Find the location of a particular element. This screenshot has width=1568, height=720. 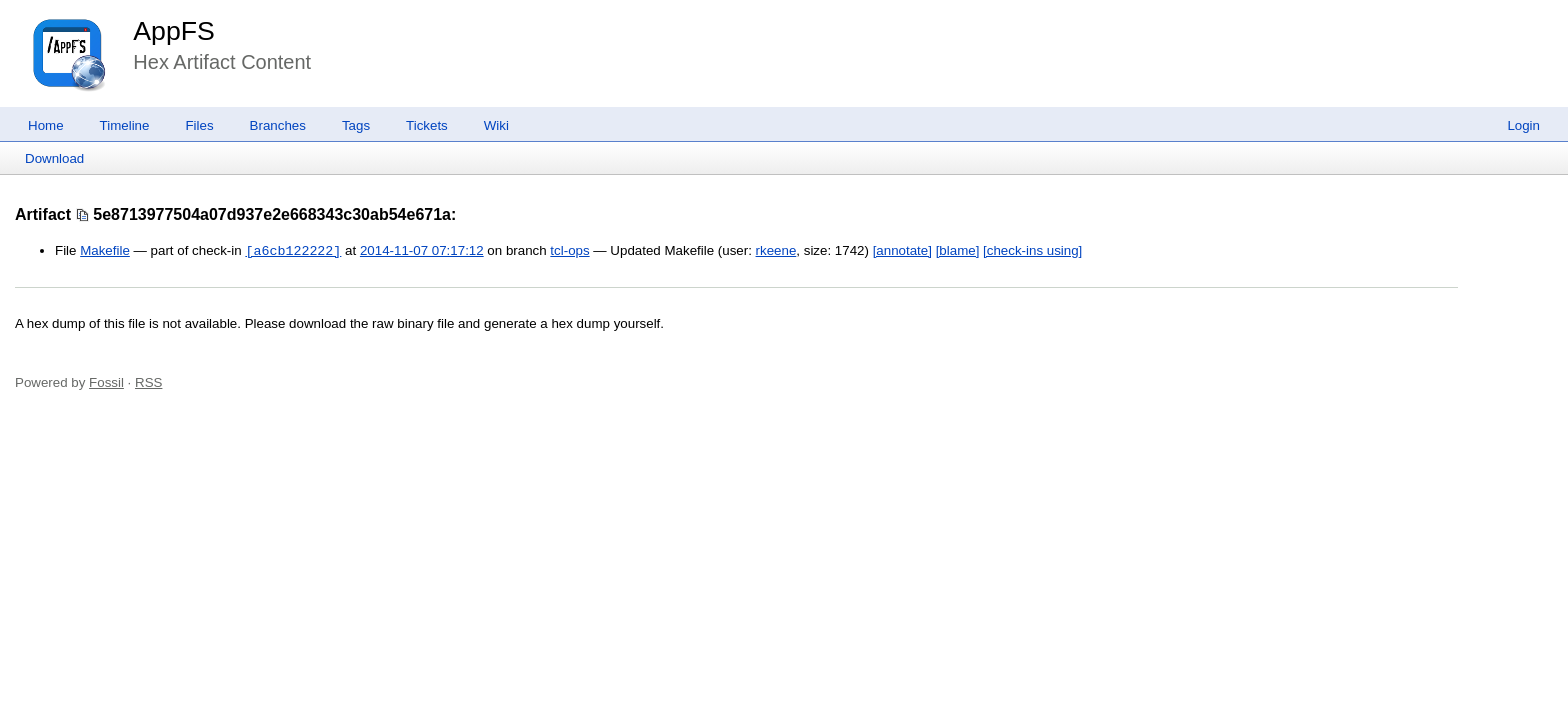

Branches is located at coordinates (278, 125).